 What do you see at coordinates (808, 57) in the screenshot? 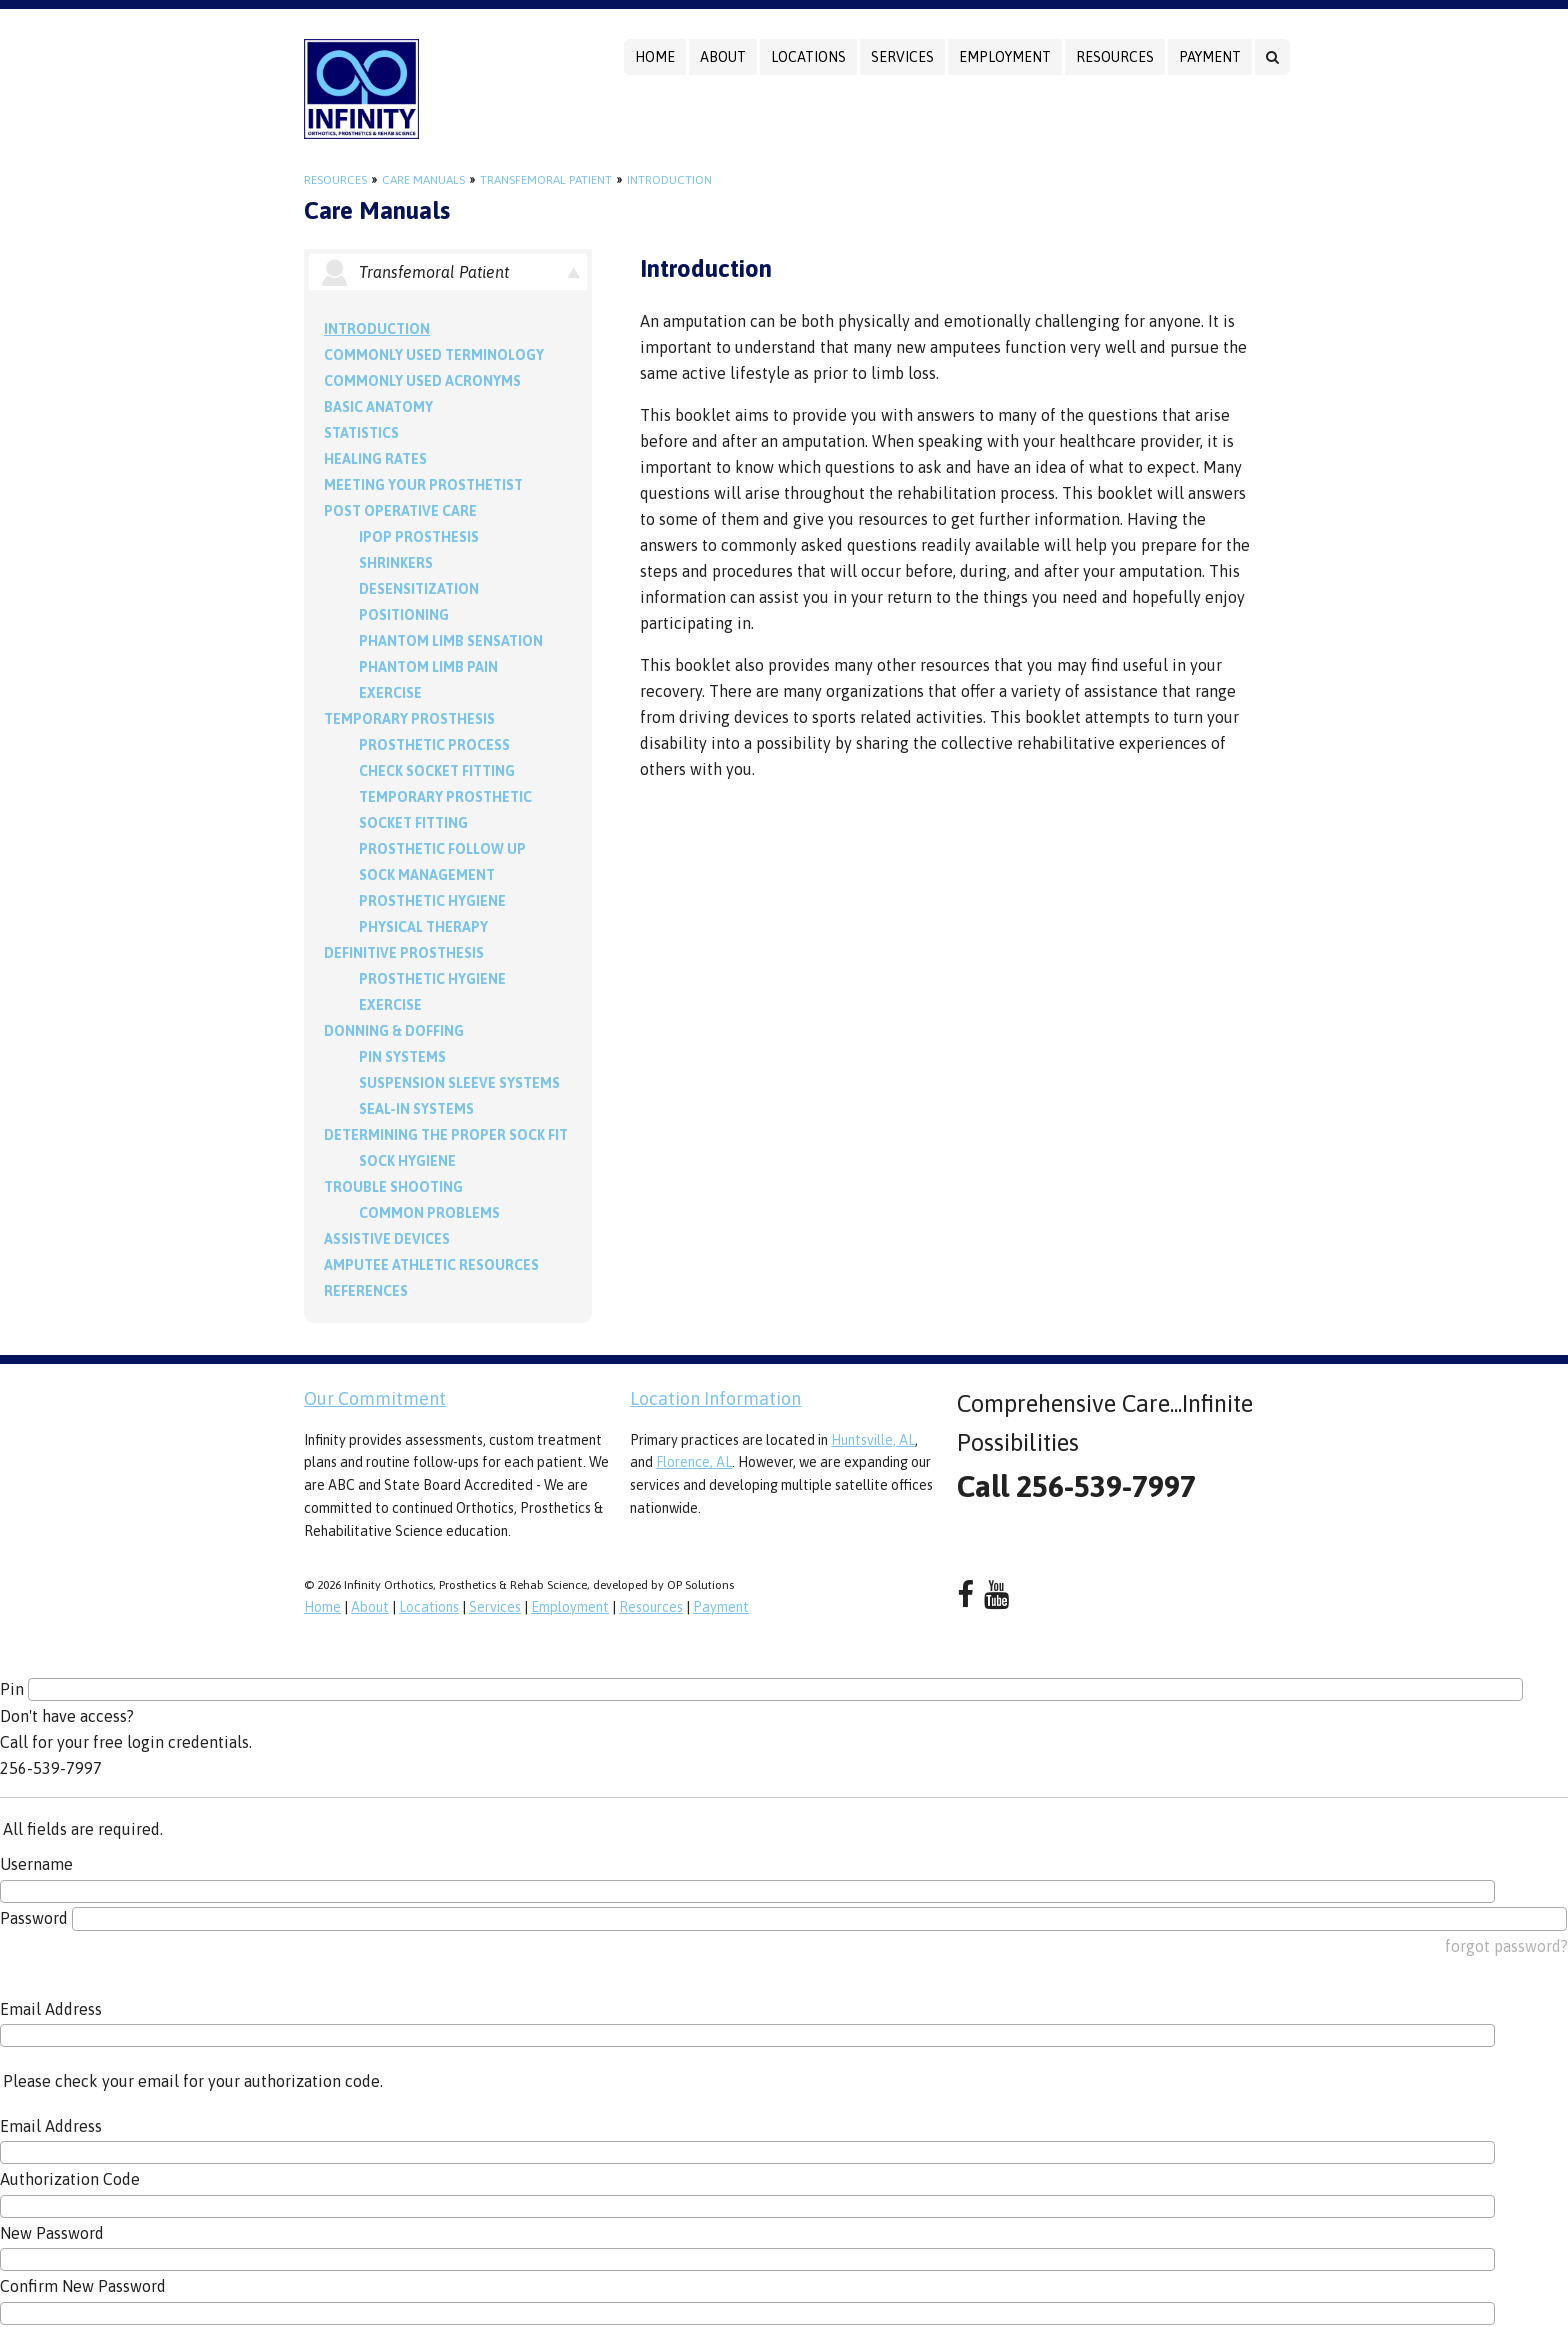
I see `Locations` at bounding box center [808, 57].